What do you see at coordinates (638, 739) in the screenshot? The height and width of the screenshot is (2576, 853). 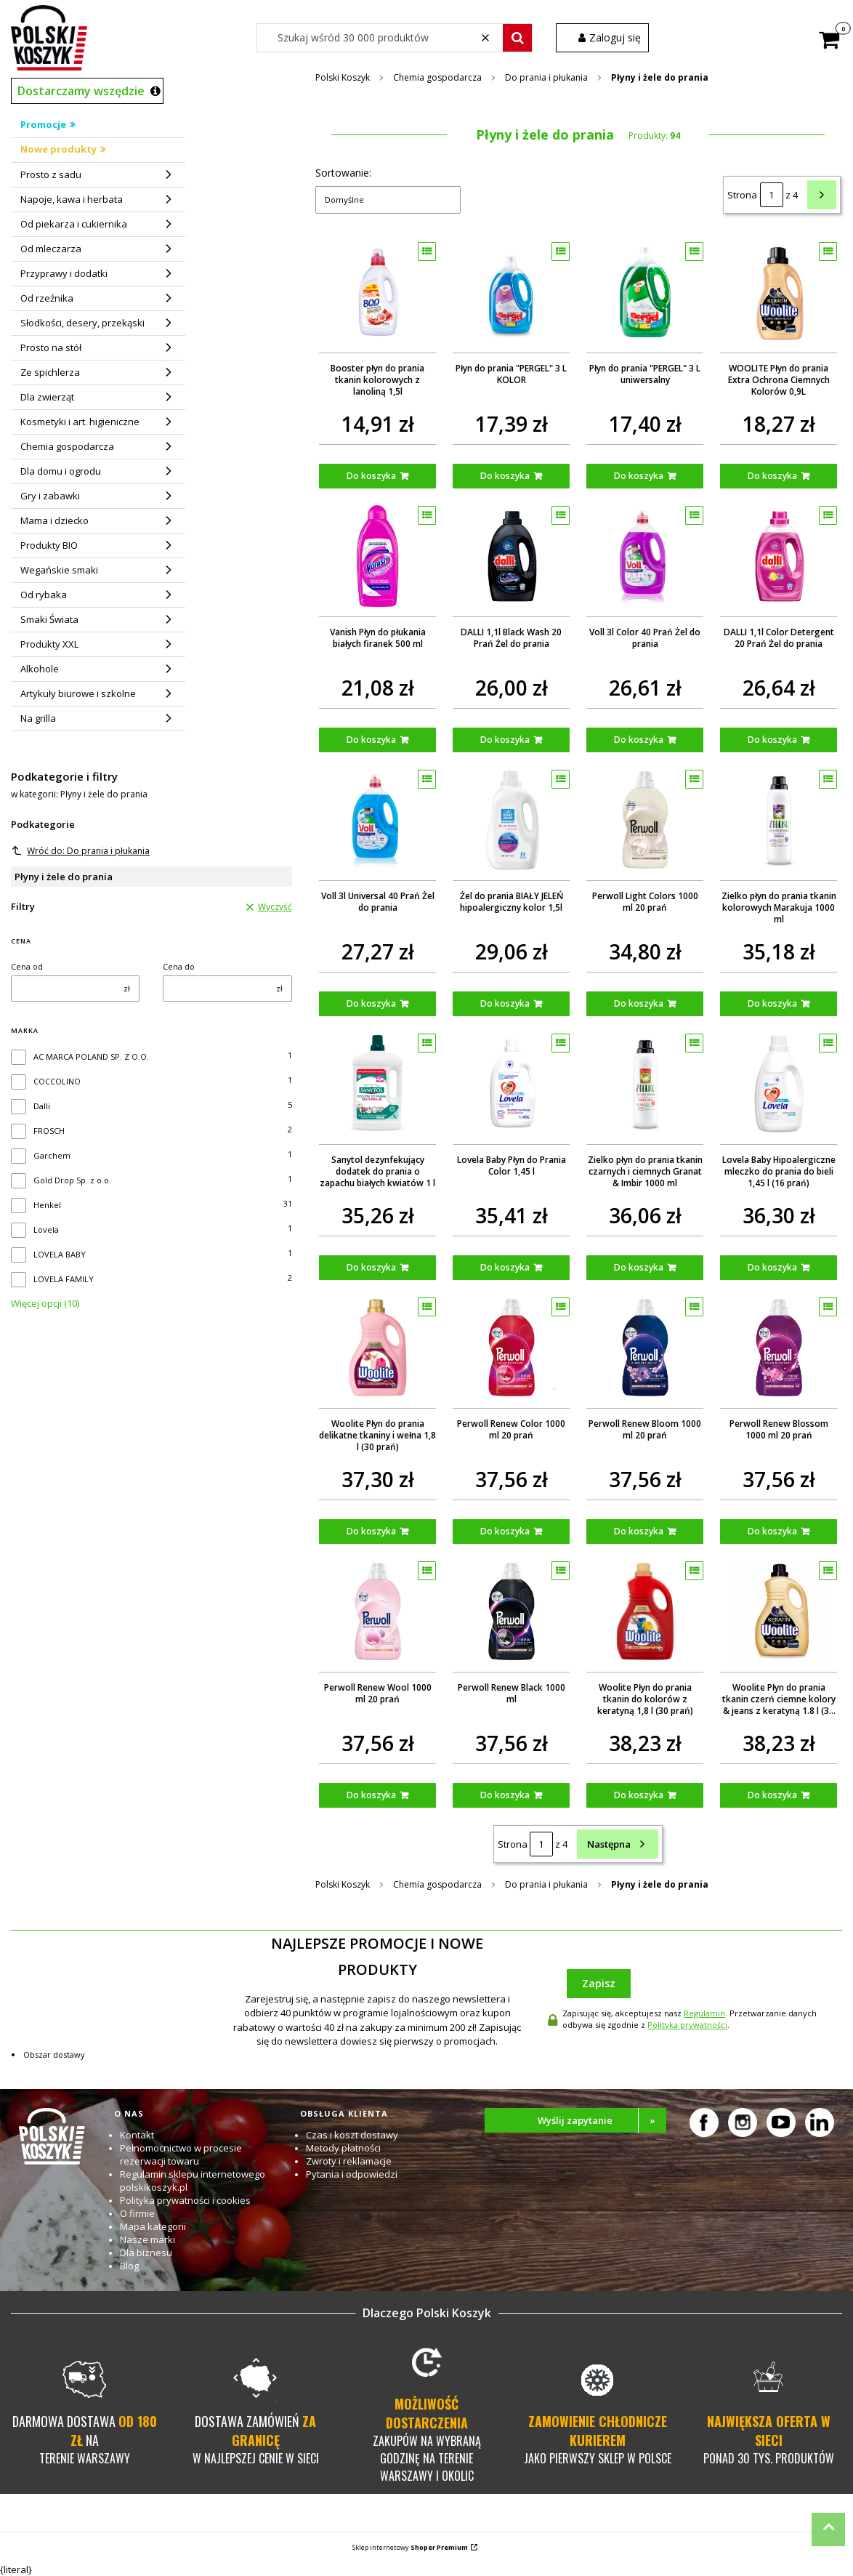 I see `Do koszyka [Do koszyka Voll 3l Color 40 Prań Żel do prania]` at bounding box center [638, 739].